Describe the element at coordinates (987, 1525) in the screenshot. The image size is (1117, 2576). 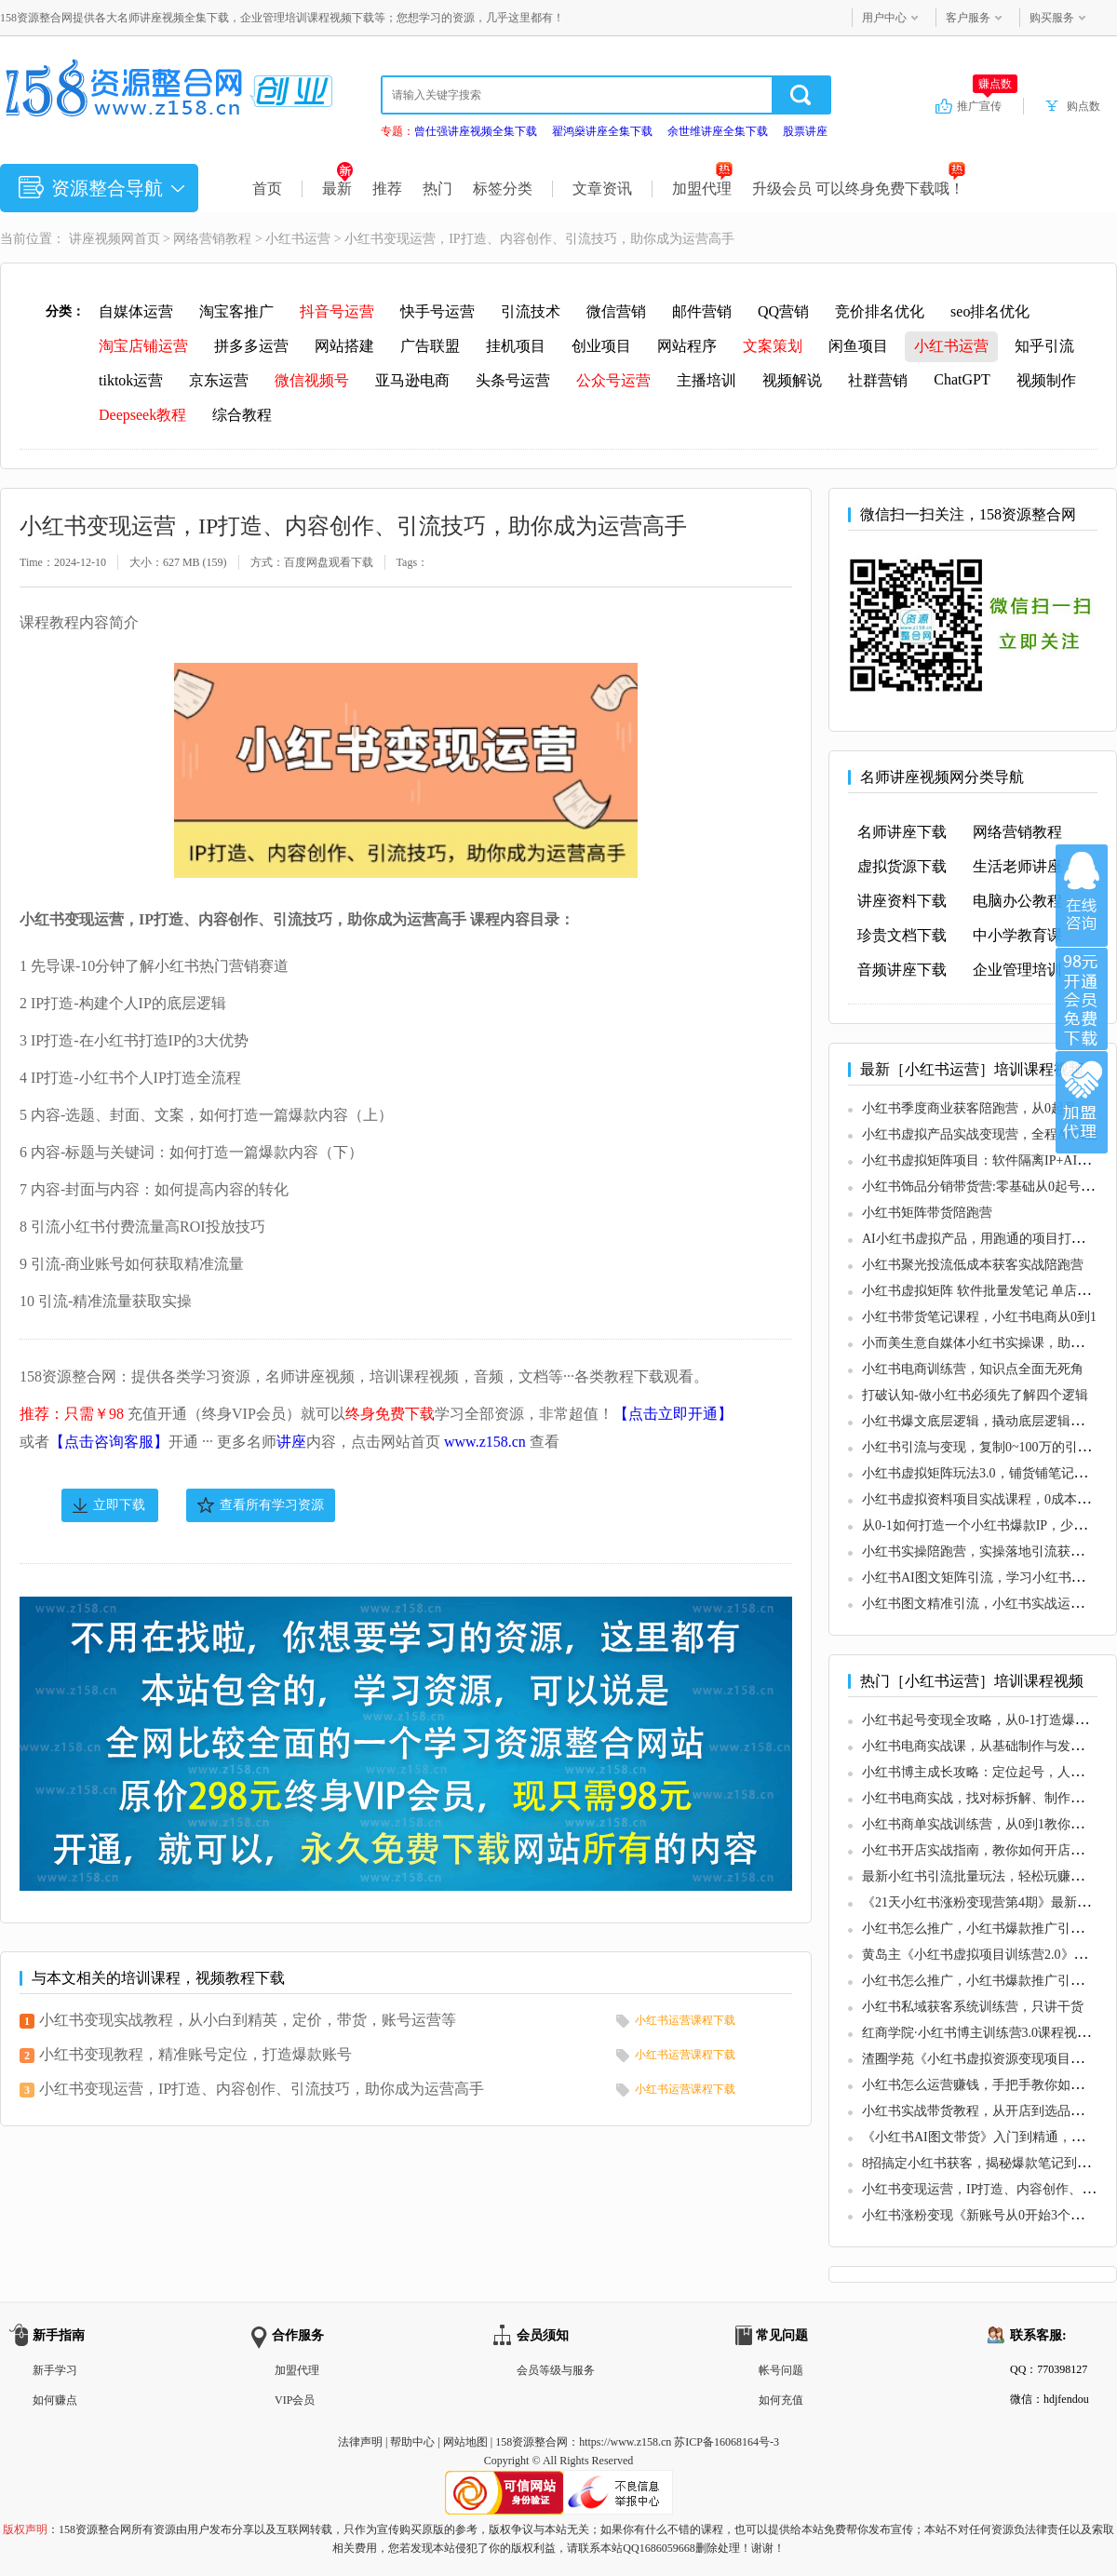
I see `从0-1如何打造一个小红书爆款IP，少走弯路` at that location.